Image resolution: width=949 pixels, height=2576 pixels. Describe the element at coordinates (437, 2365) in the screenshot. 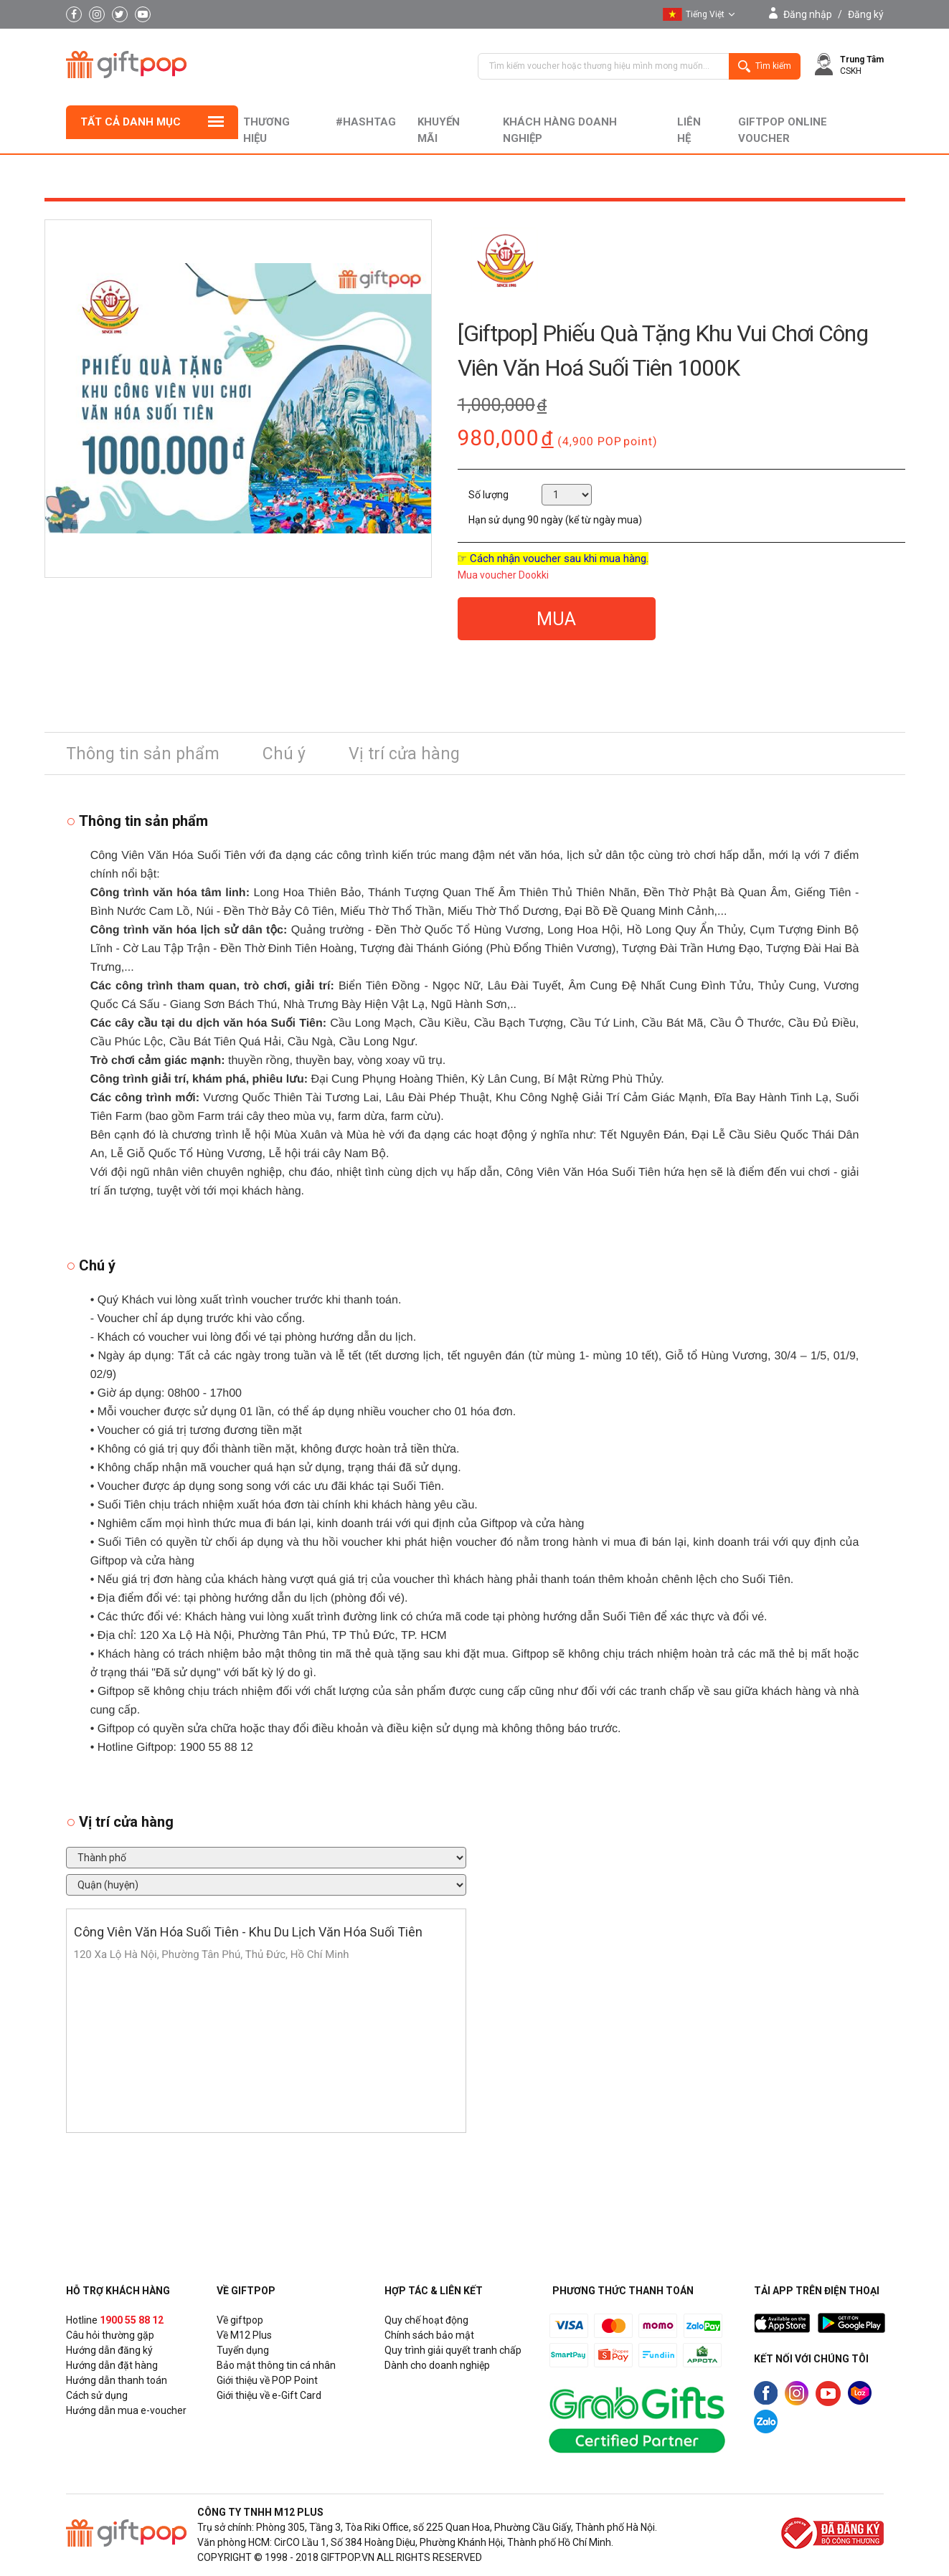

I see `Dành cho doanh nghiệp` at that location.